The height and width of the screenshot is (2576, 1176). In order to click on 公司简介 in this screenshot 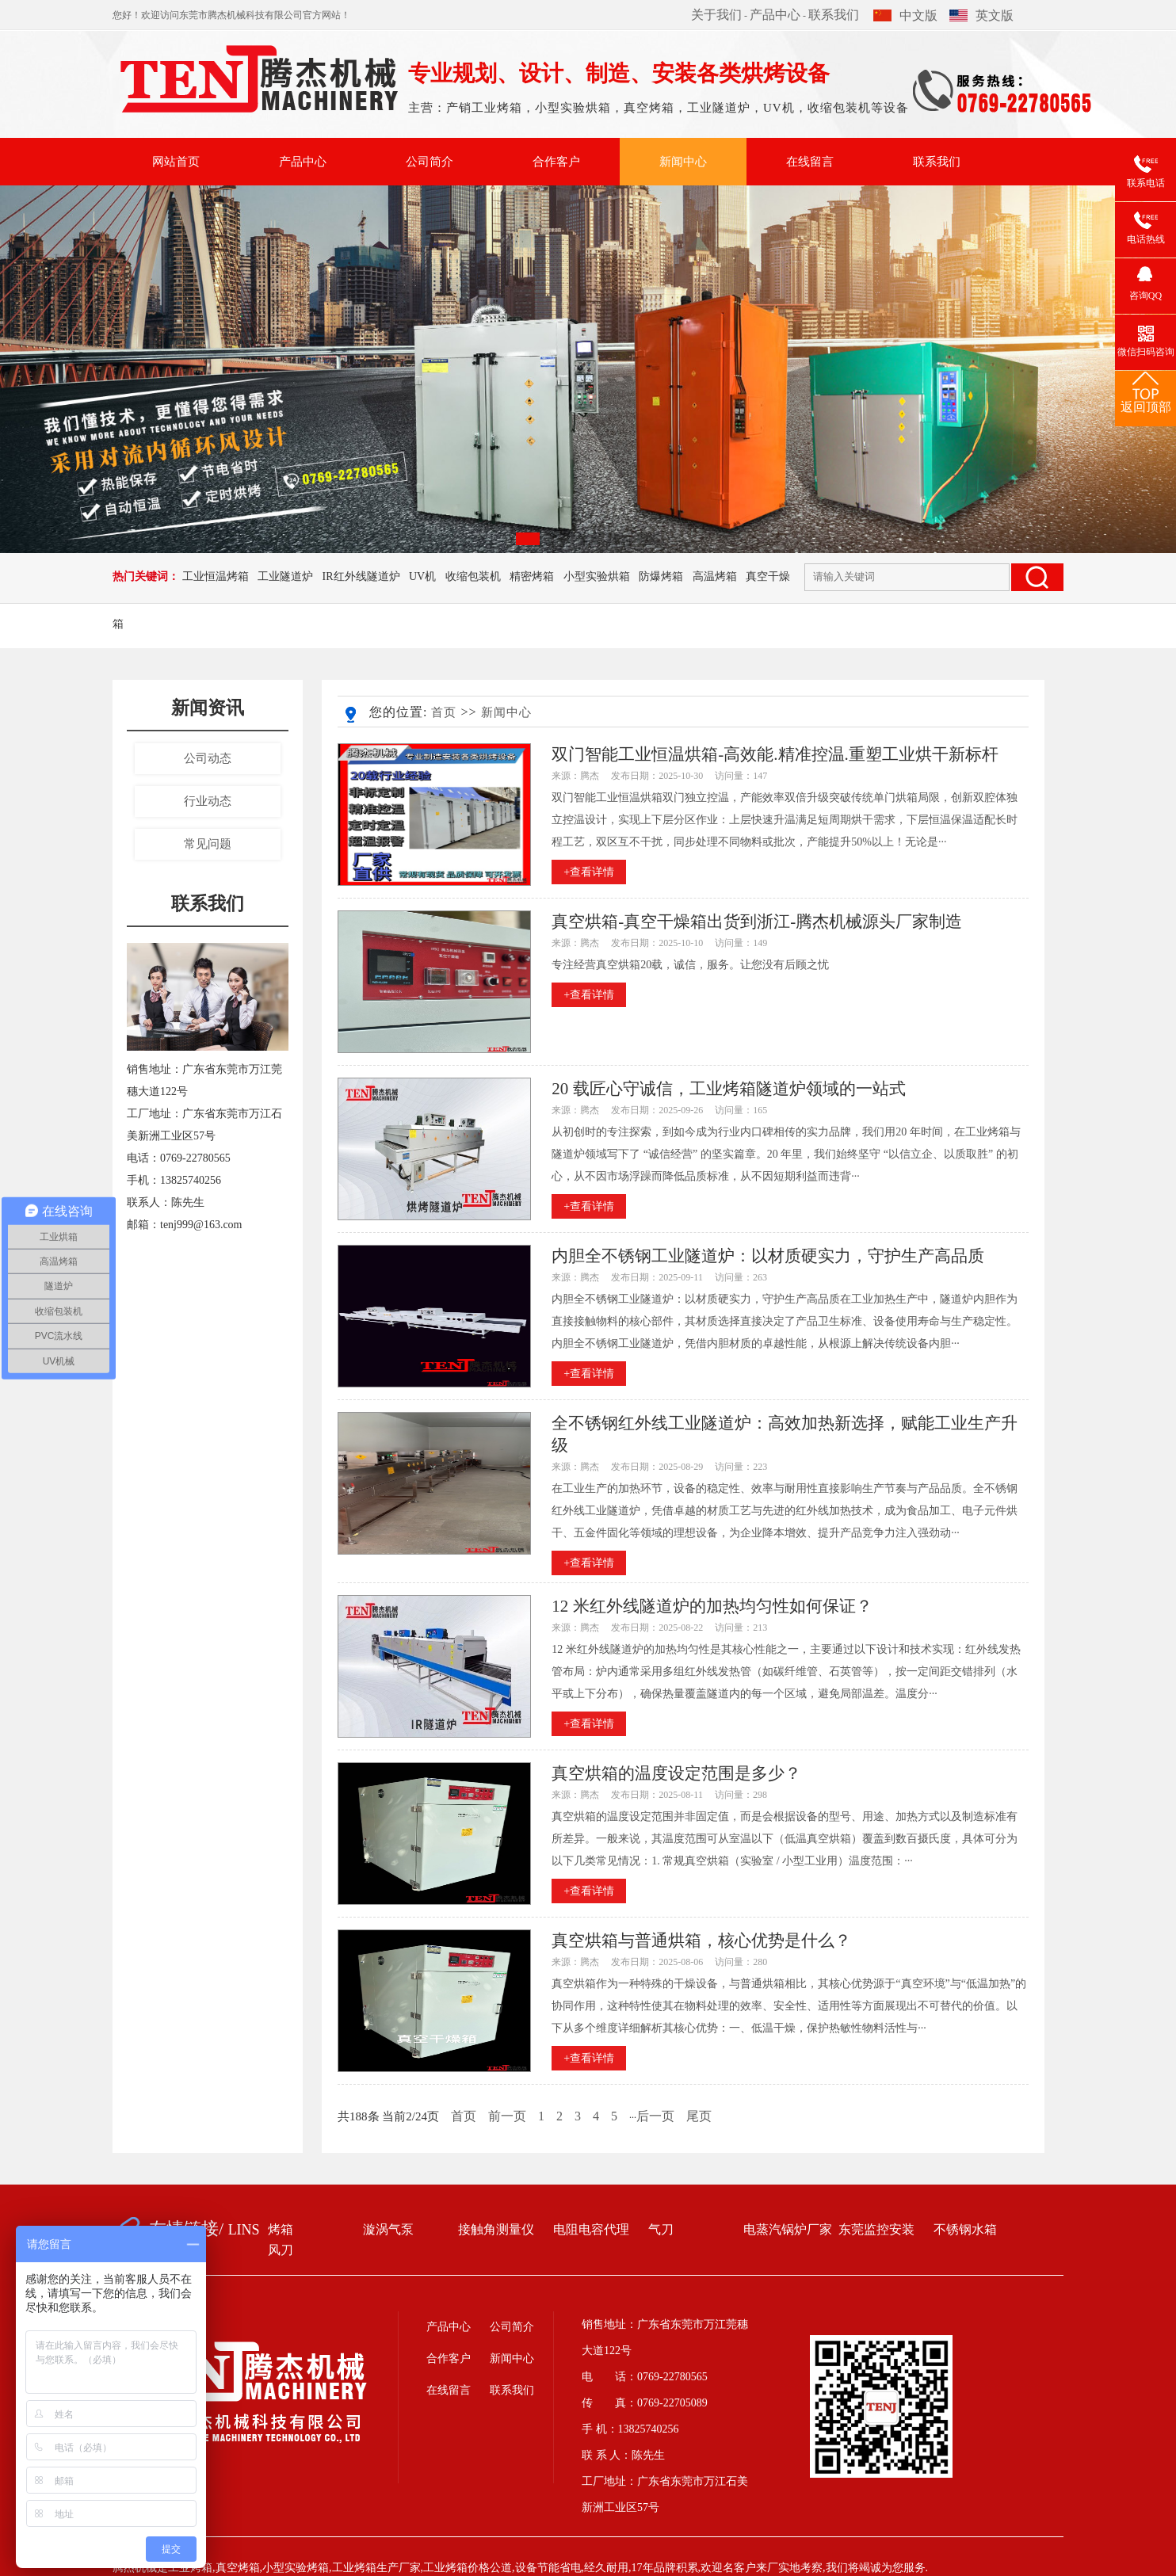, I will do `click(429, 161)`.